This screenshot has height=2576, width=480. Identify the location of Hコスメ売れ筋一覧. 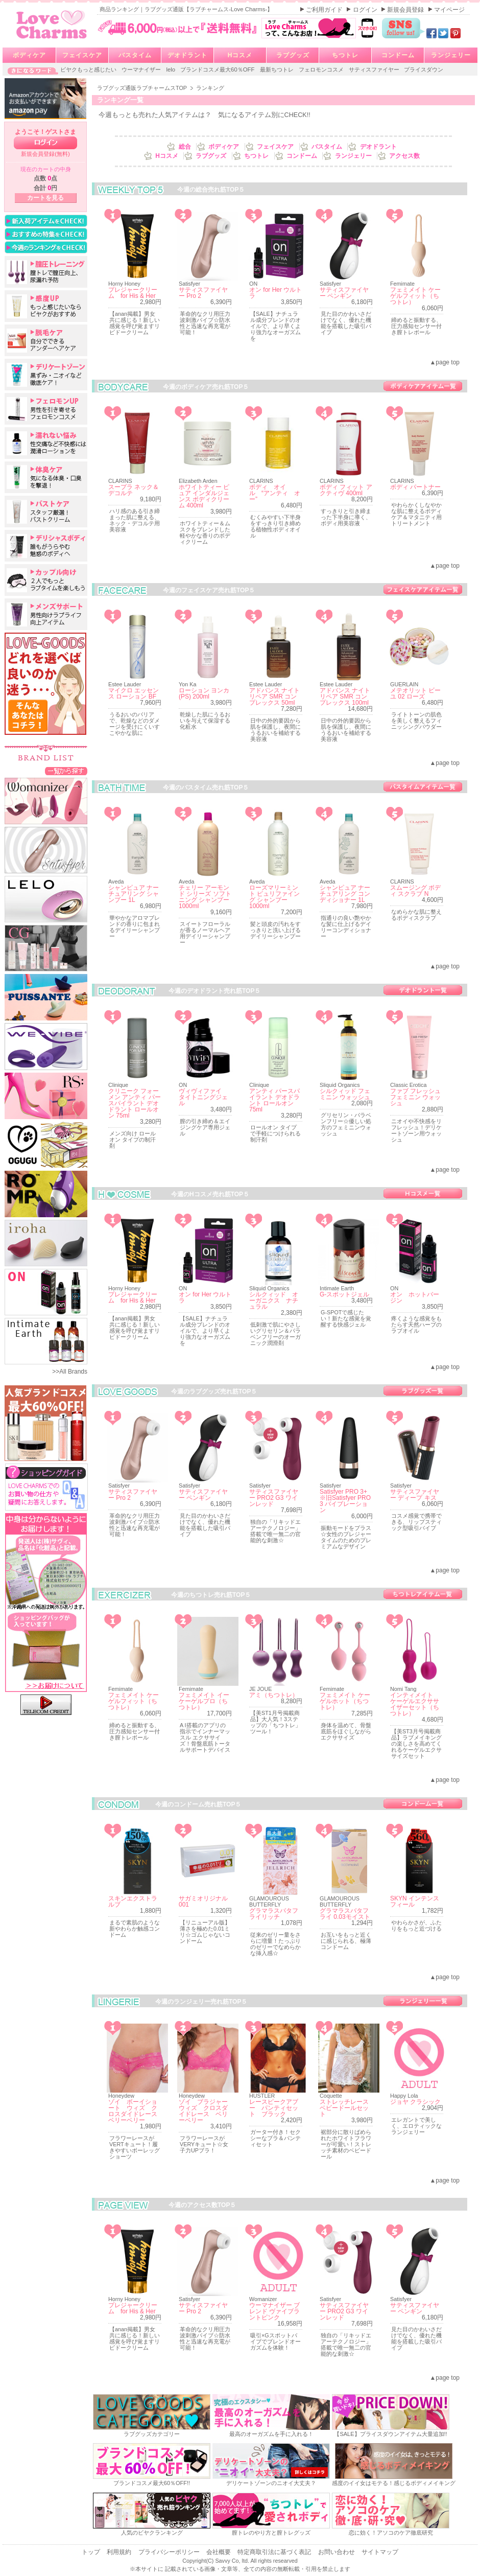
(422, 1193).